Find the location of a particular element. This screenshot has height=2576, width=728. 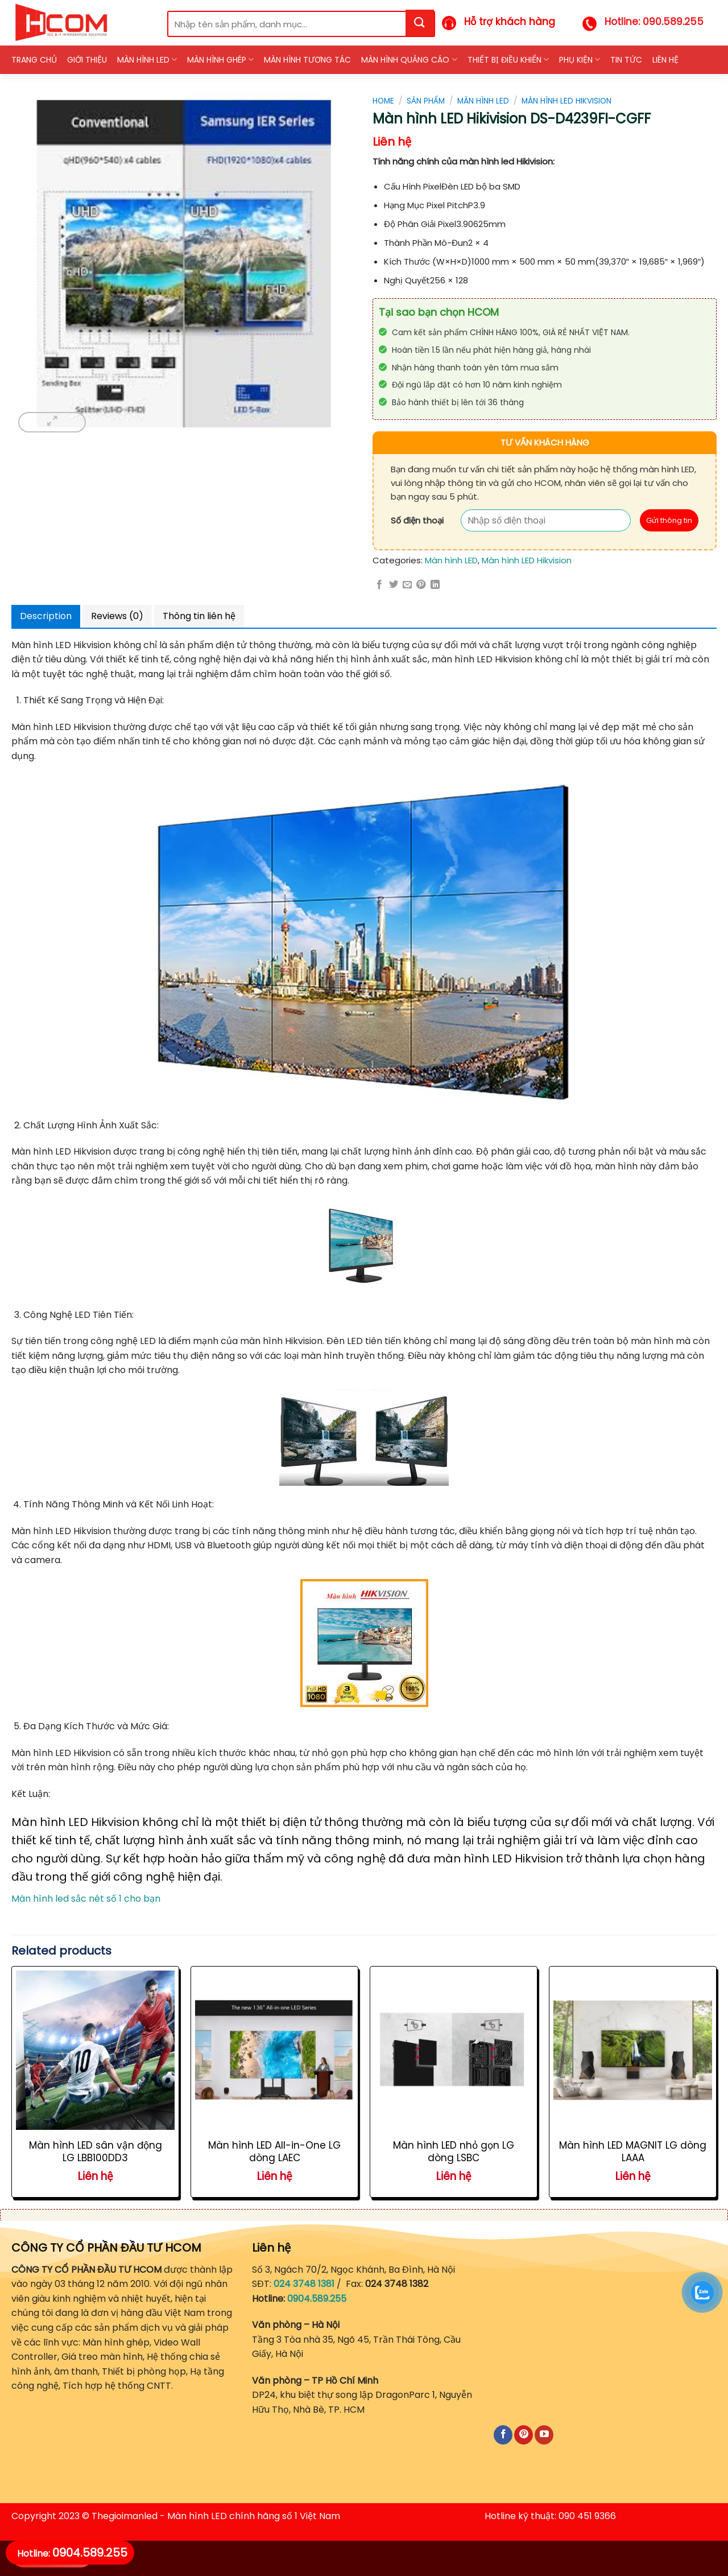

Màn hình LED nhỏ gọn LG dòng LSBC is located at coordinates (453, 2151).